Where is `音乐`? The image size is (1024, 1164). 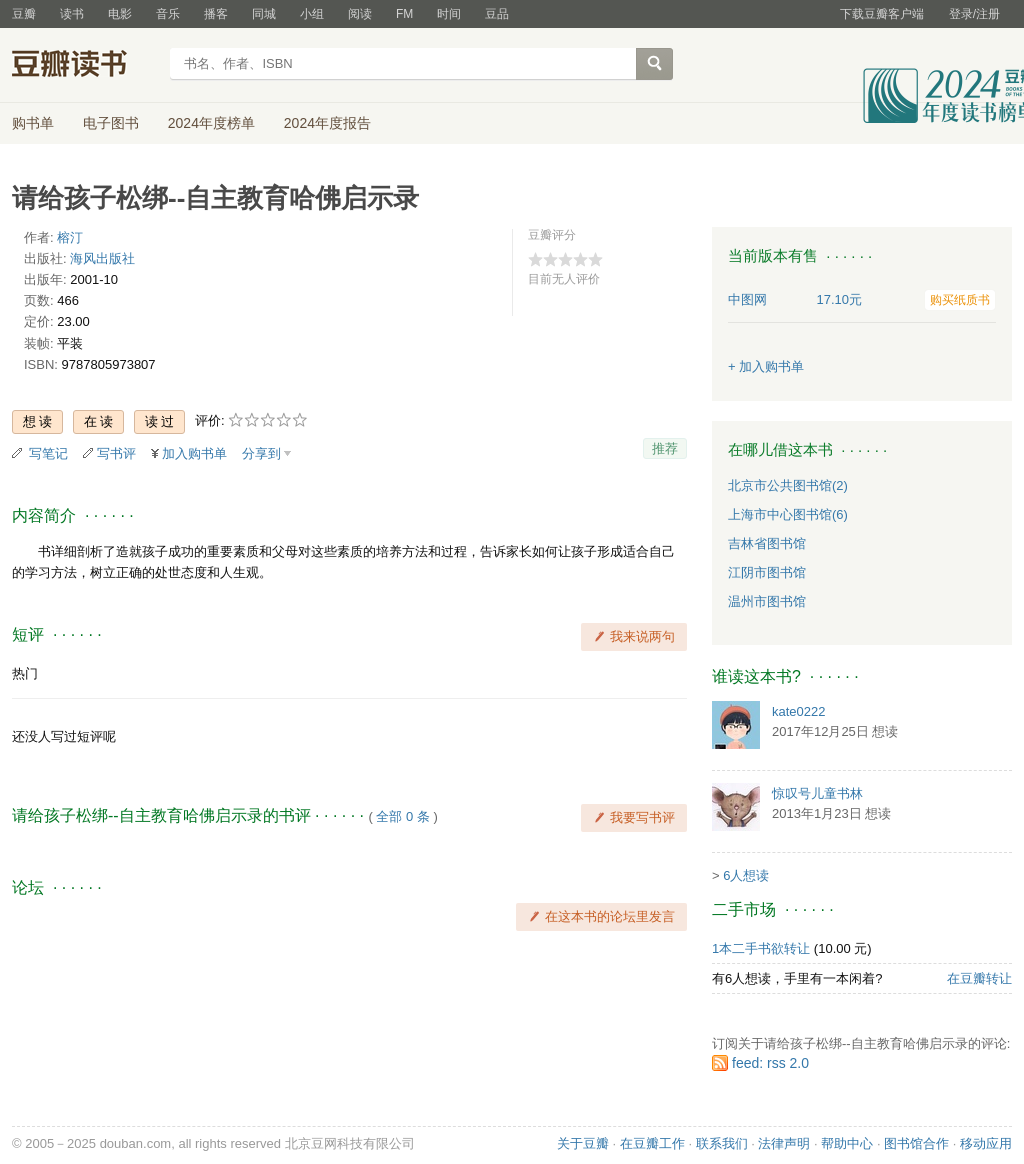 音乐 is located at coordinates (168, 14).